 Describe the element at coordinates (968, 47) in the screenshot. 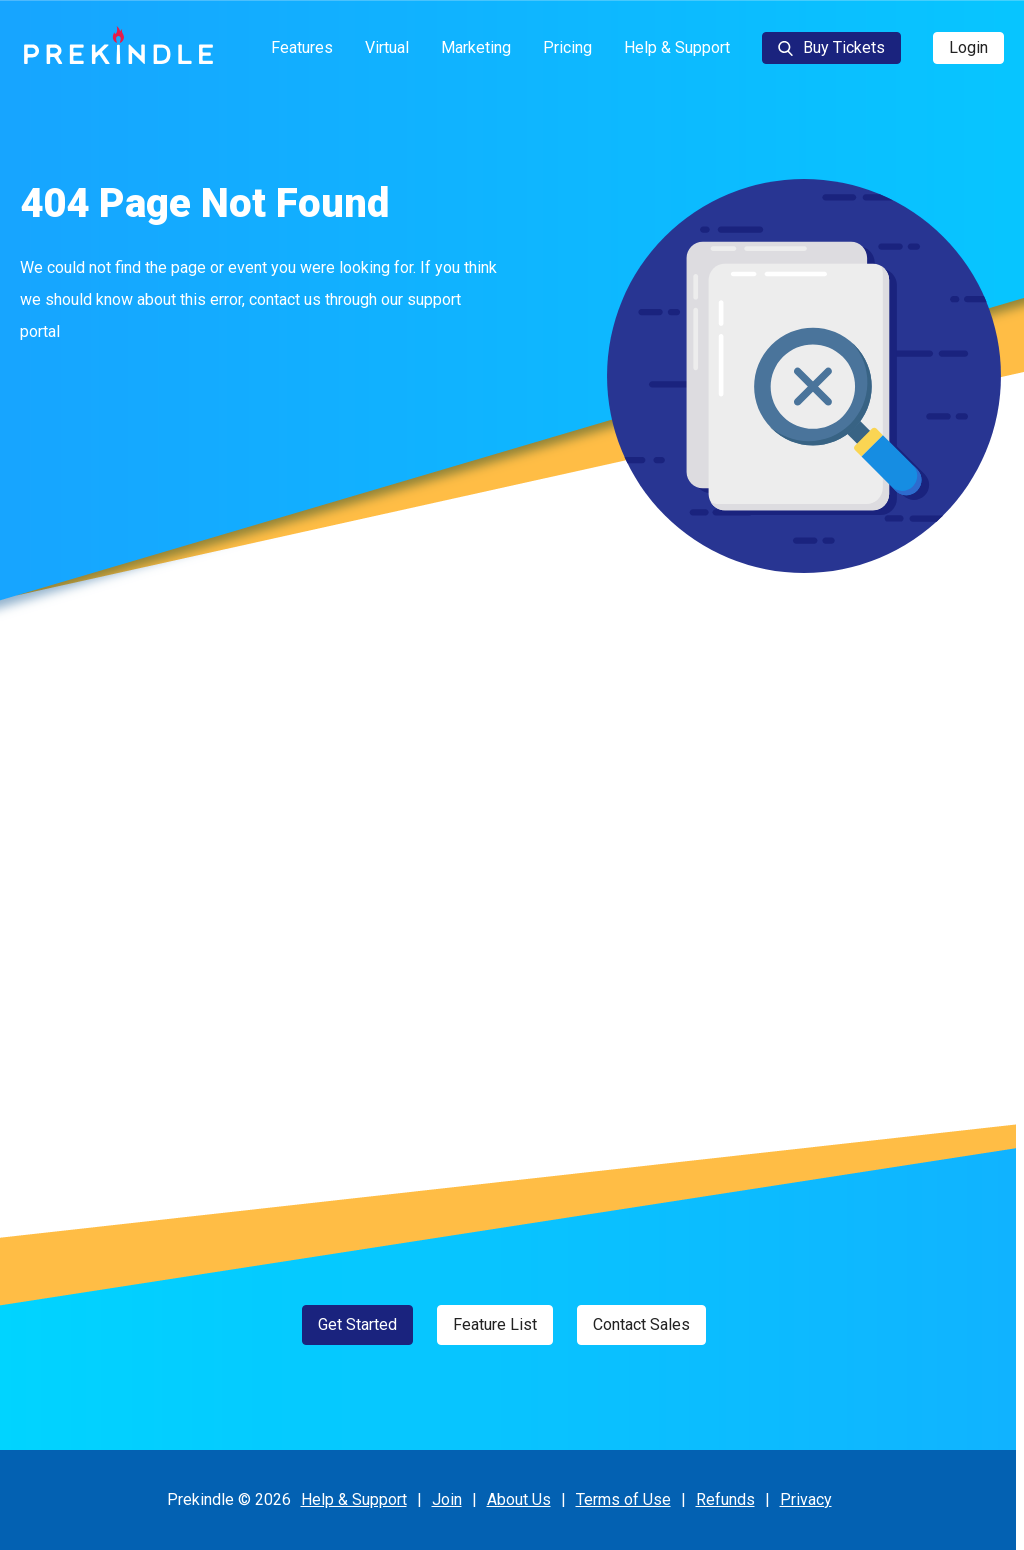

I see `Login` at that location.